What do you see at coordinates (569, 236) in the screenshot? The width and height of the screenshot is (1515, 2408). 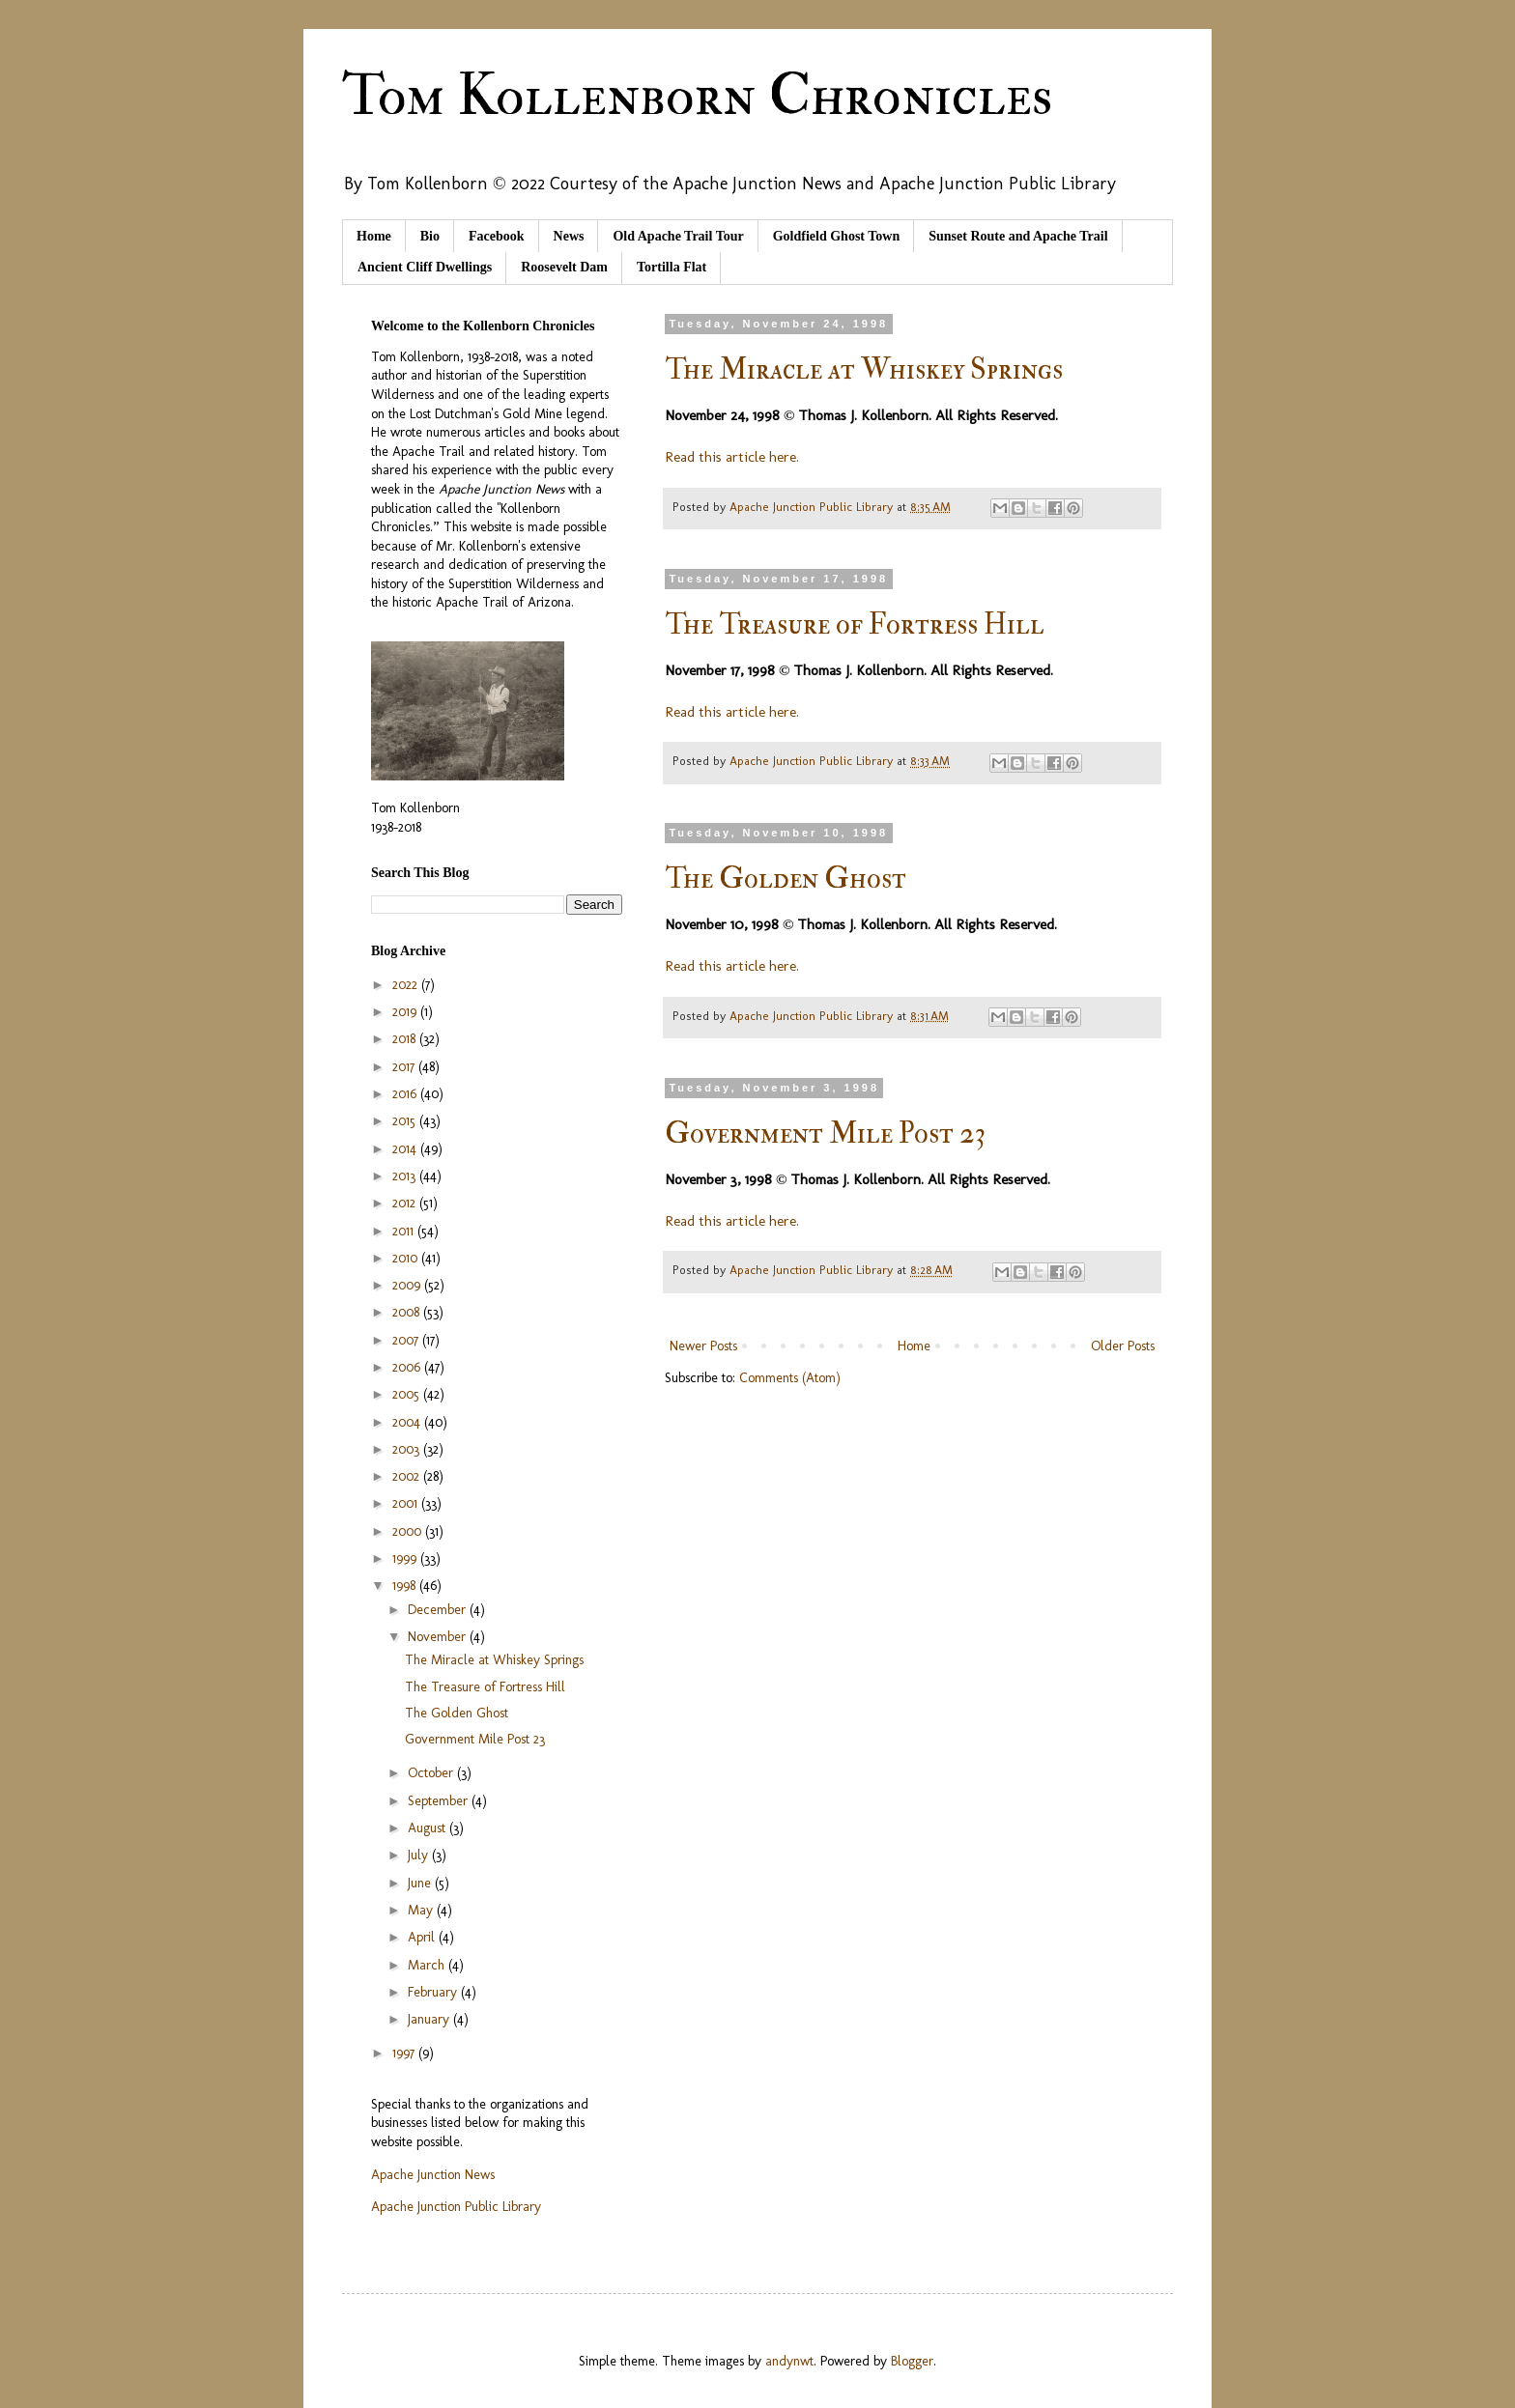 I see `News` at bounding box center [569, 236].